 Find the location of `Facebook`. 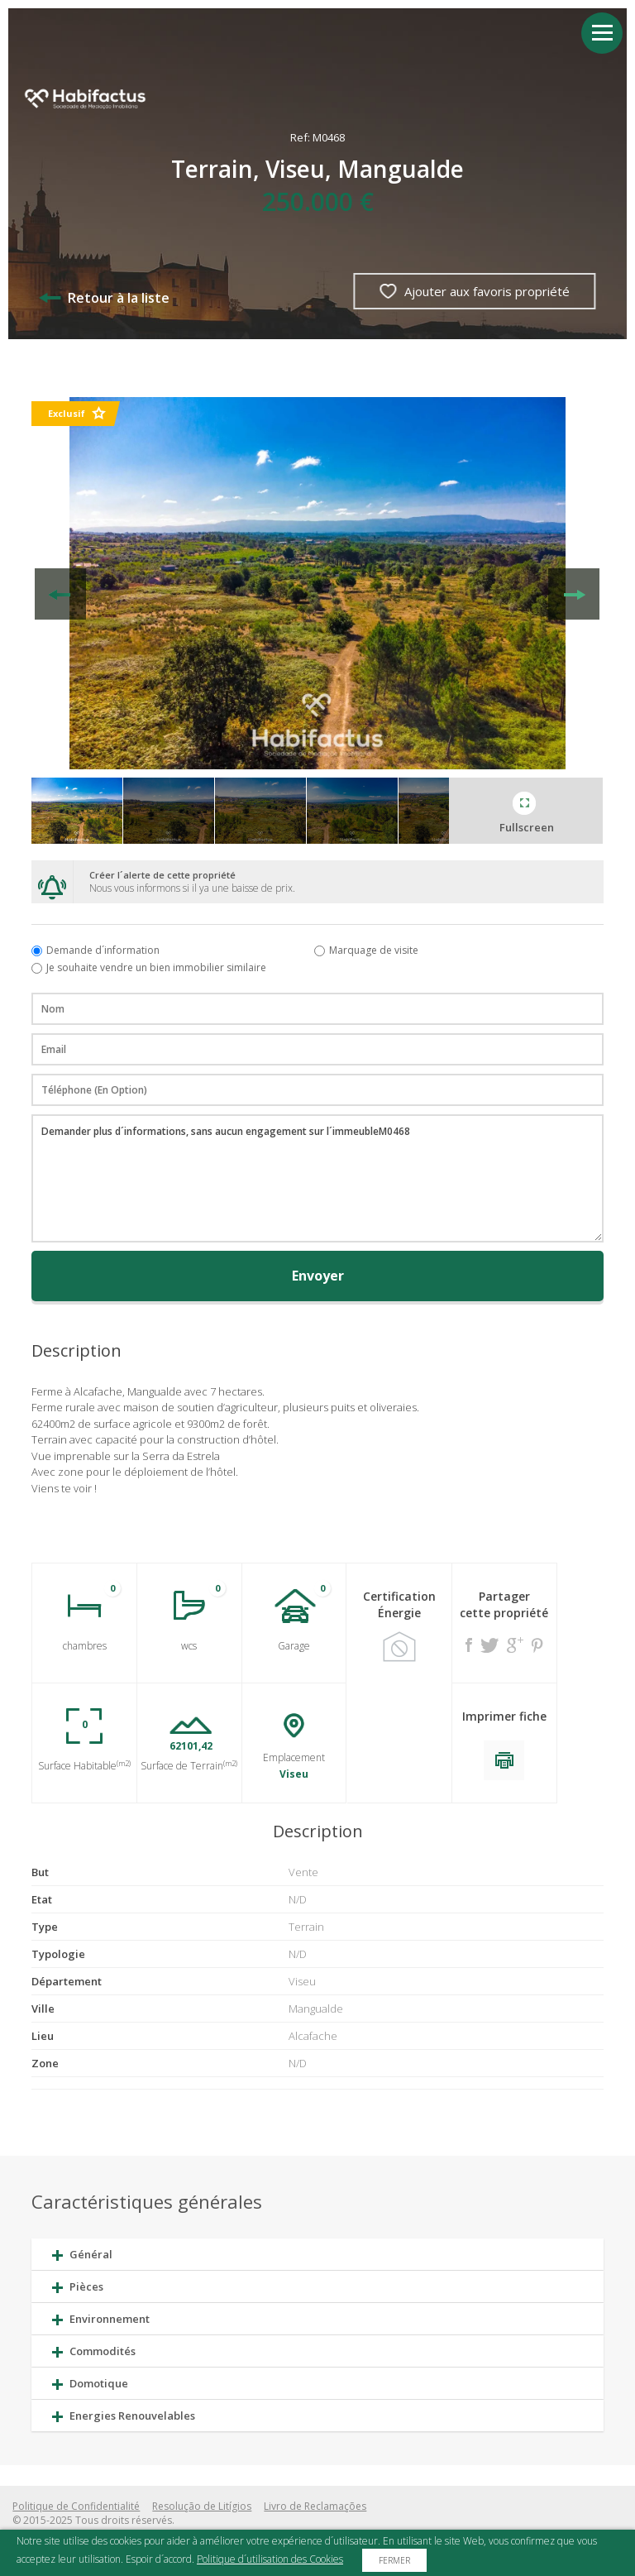

Facebook is located at coordinates (469, 1645).